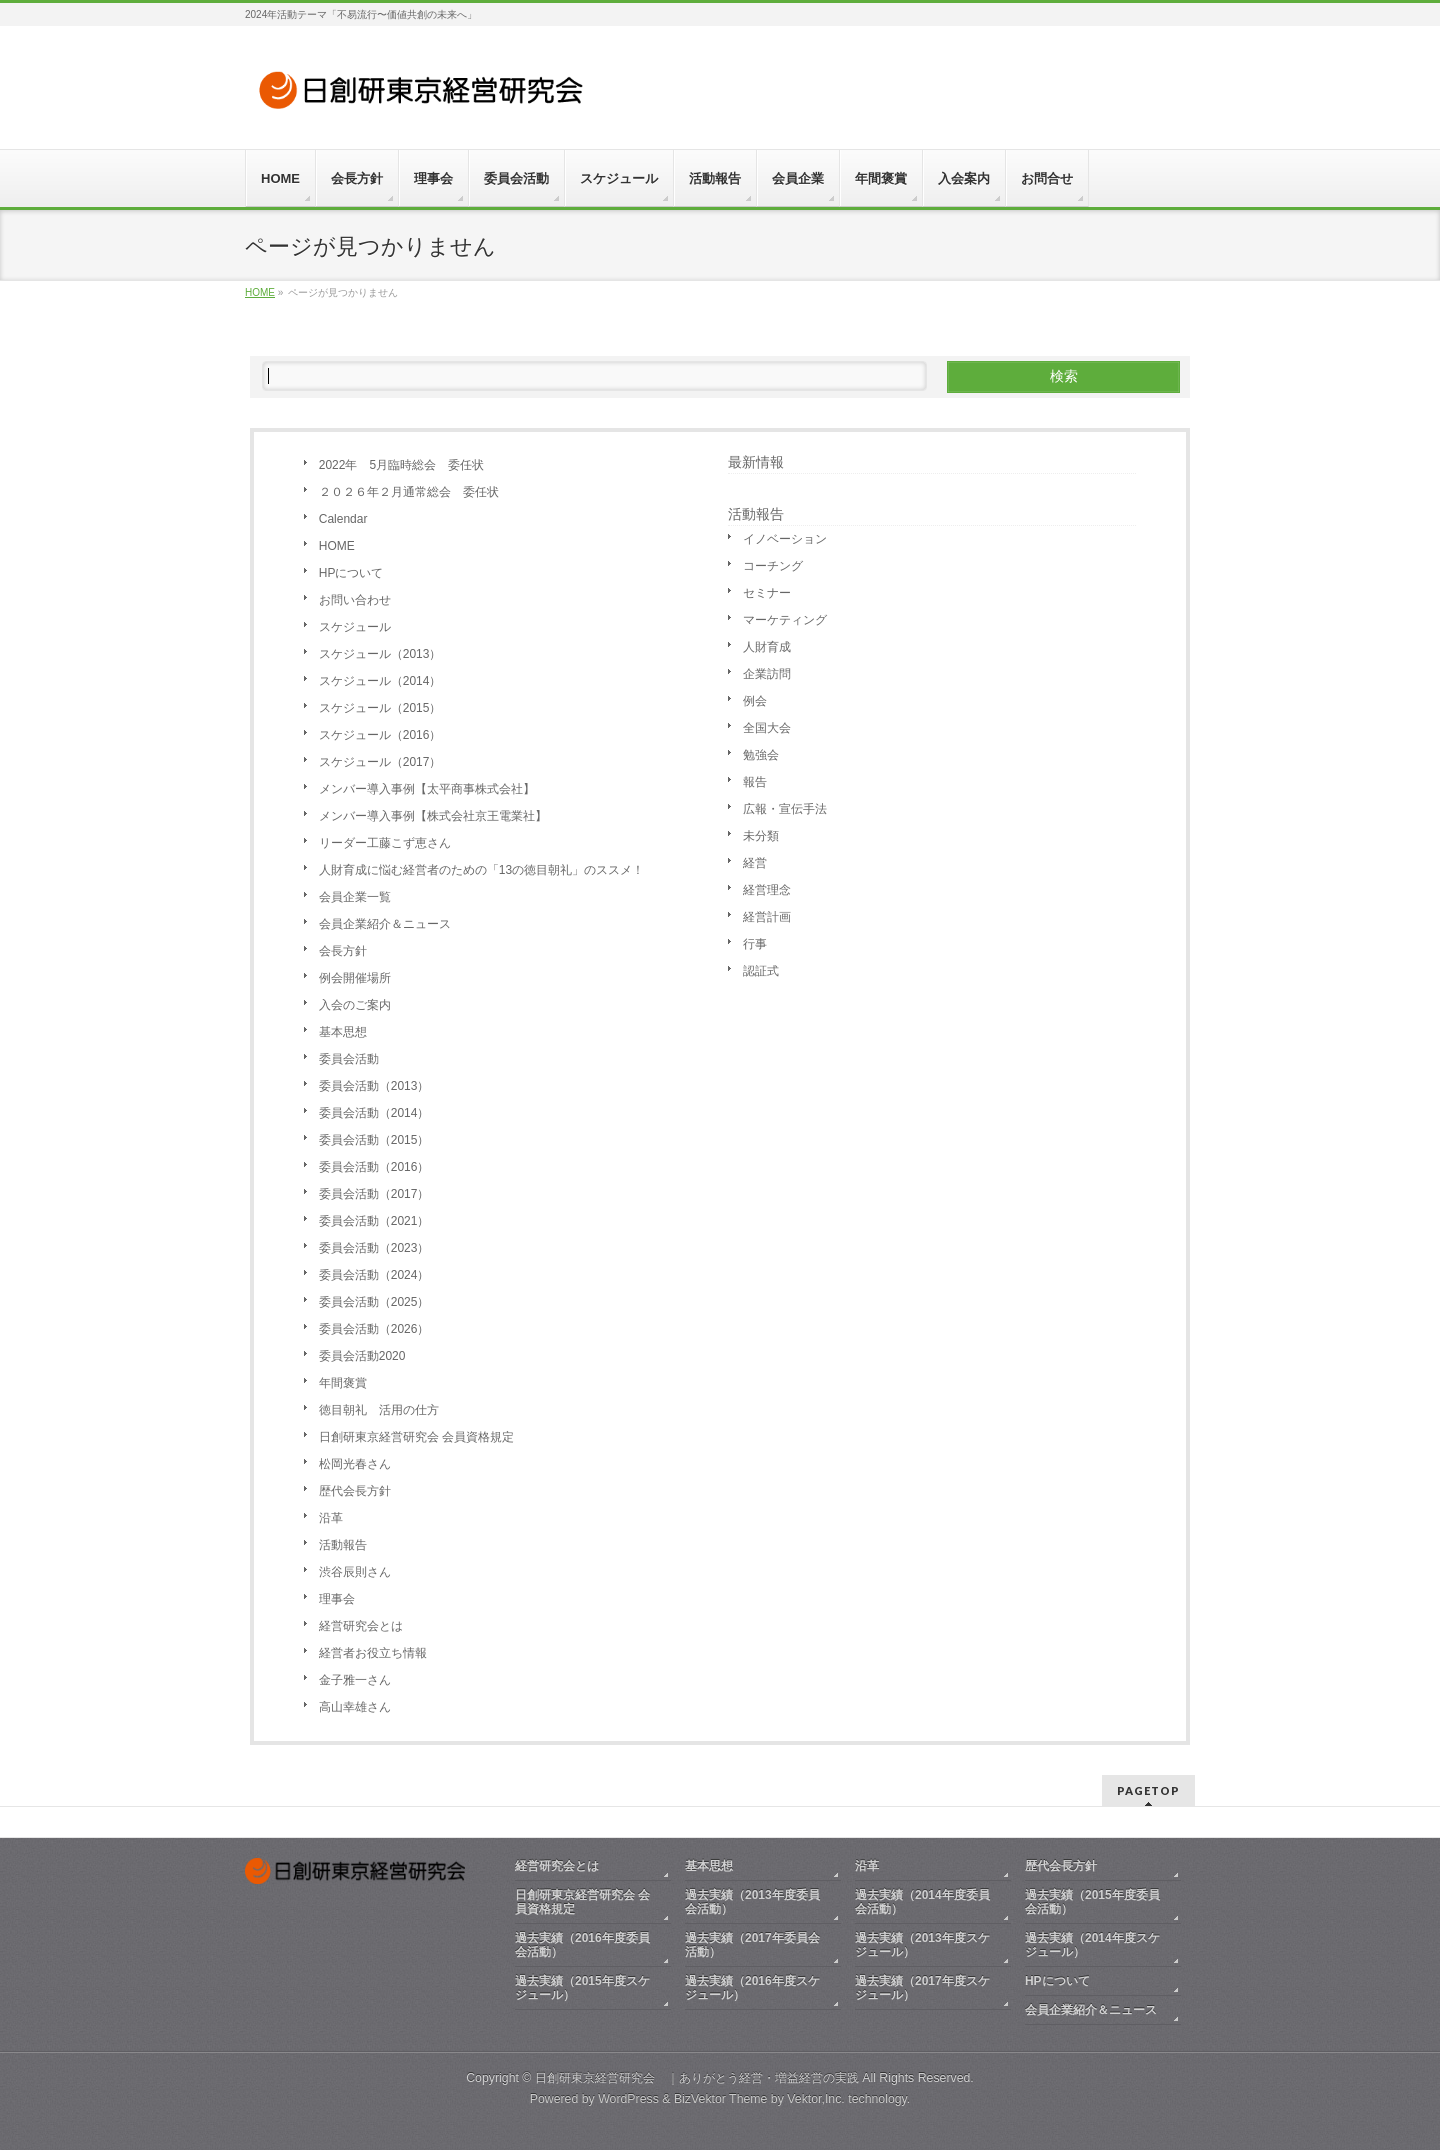 This screenshot has height=2150, width=1440. I want to click on 経営者お役立ち情報, so click(373, 1653).